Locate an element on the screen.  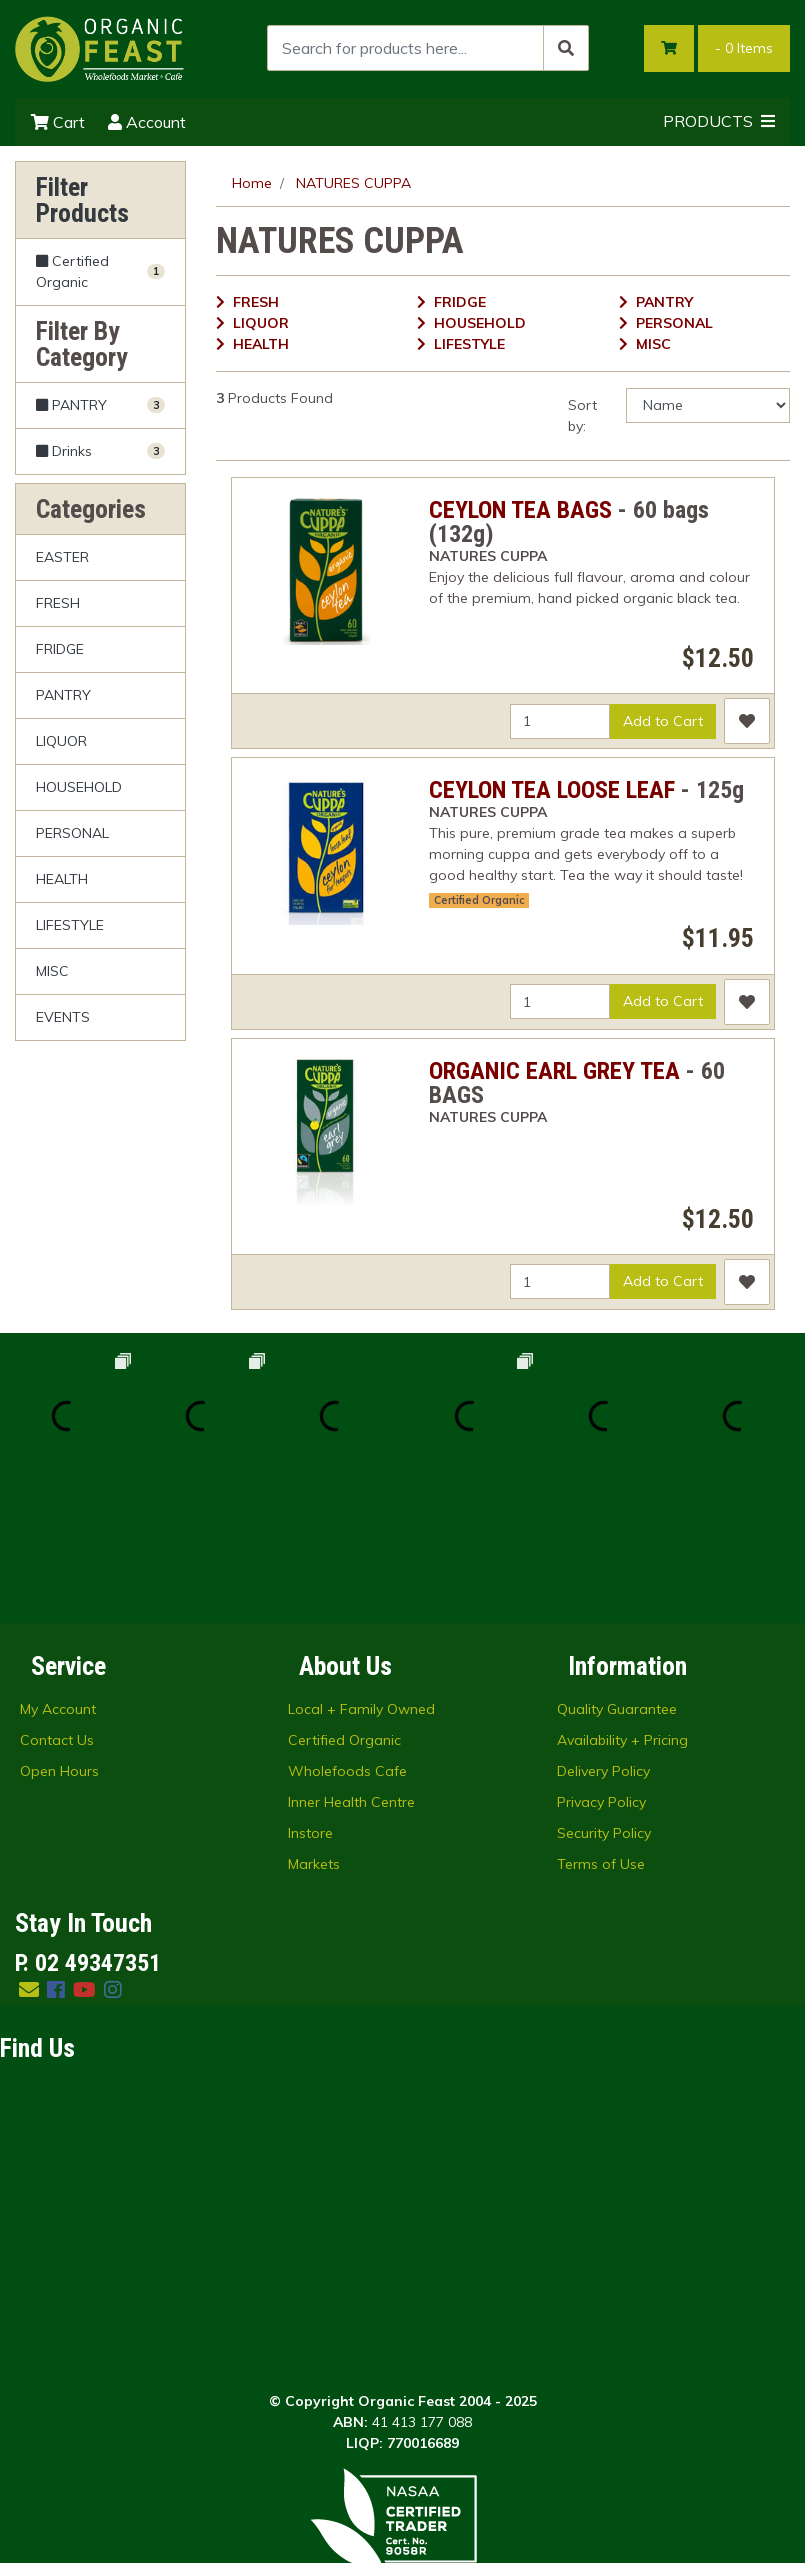
ORGANIC EARL GREY TEA is located at coordinates (554, 1071).